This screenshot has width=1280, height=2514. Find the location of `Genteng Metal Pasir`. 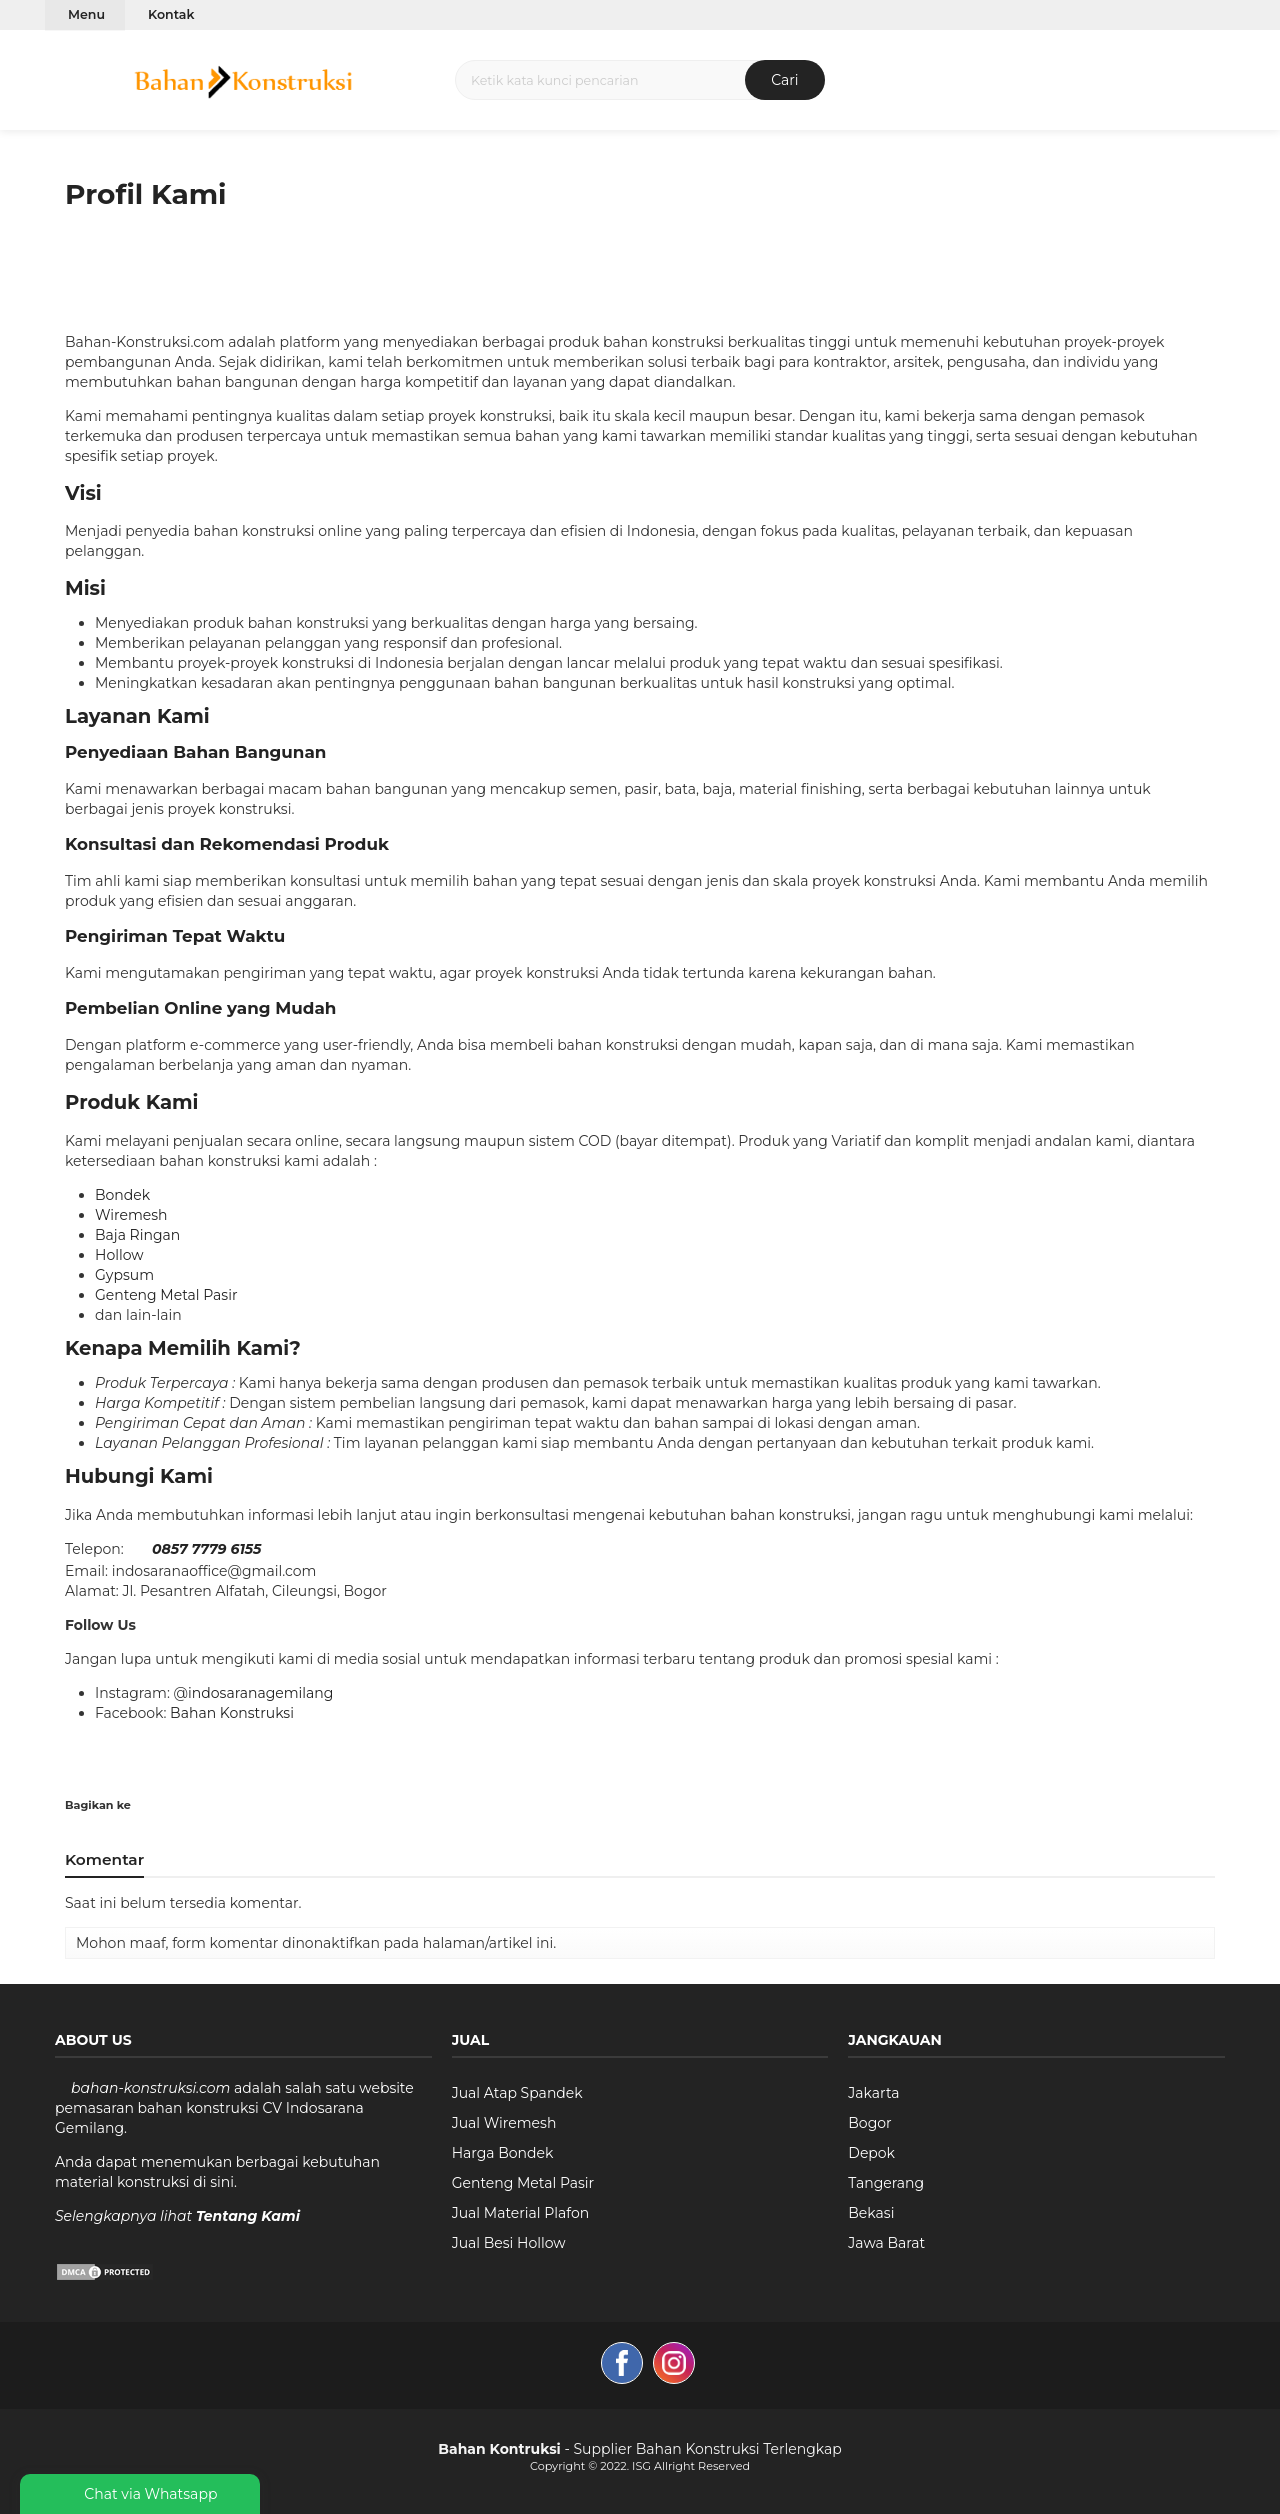

Genteng Metal Pasir is located at coordinates (166, 1295).